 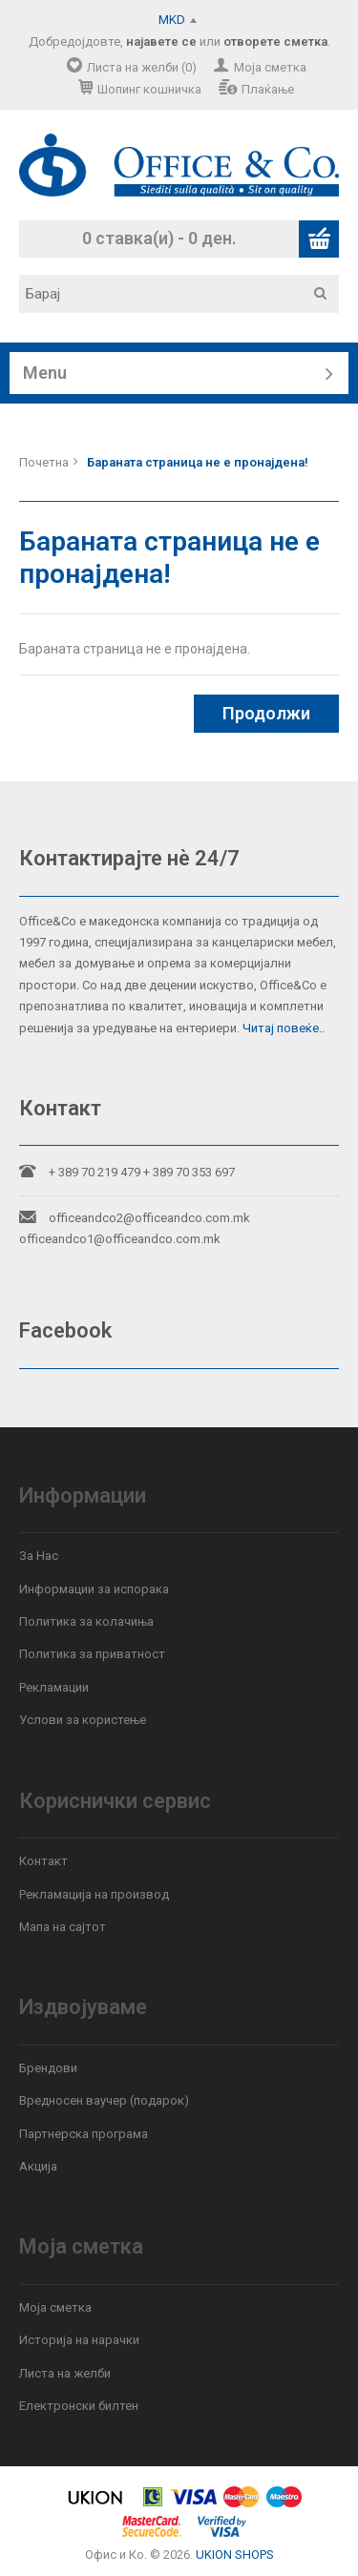 I want to click on Читај повеќе.., so click(x=283, y=1028).